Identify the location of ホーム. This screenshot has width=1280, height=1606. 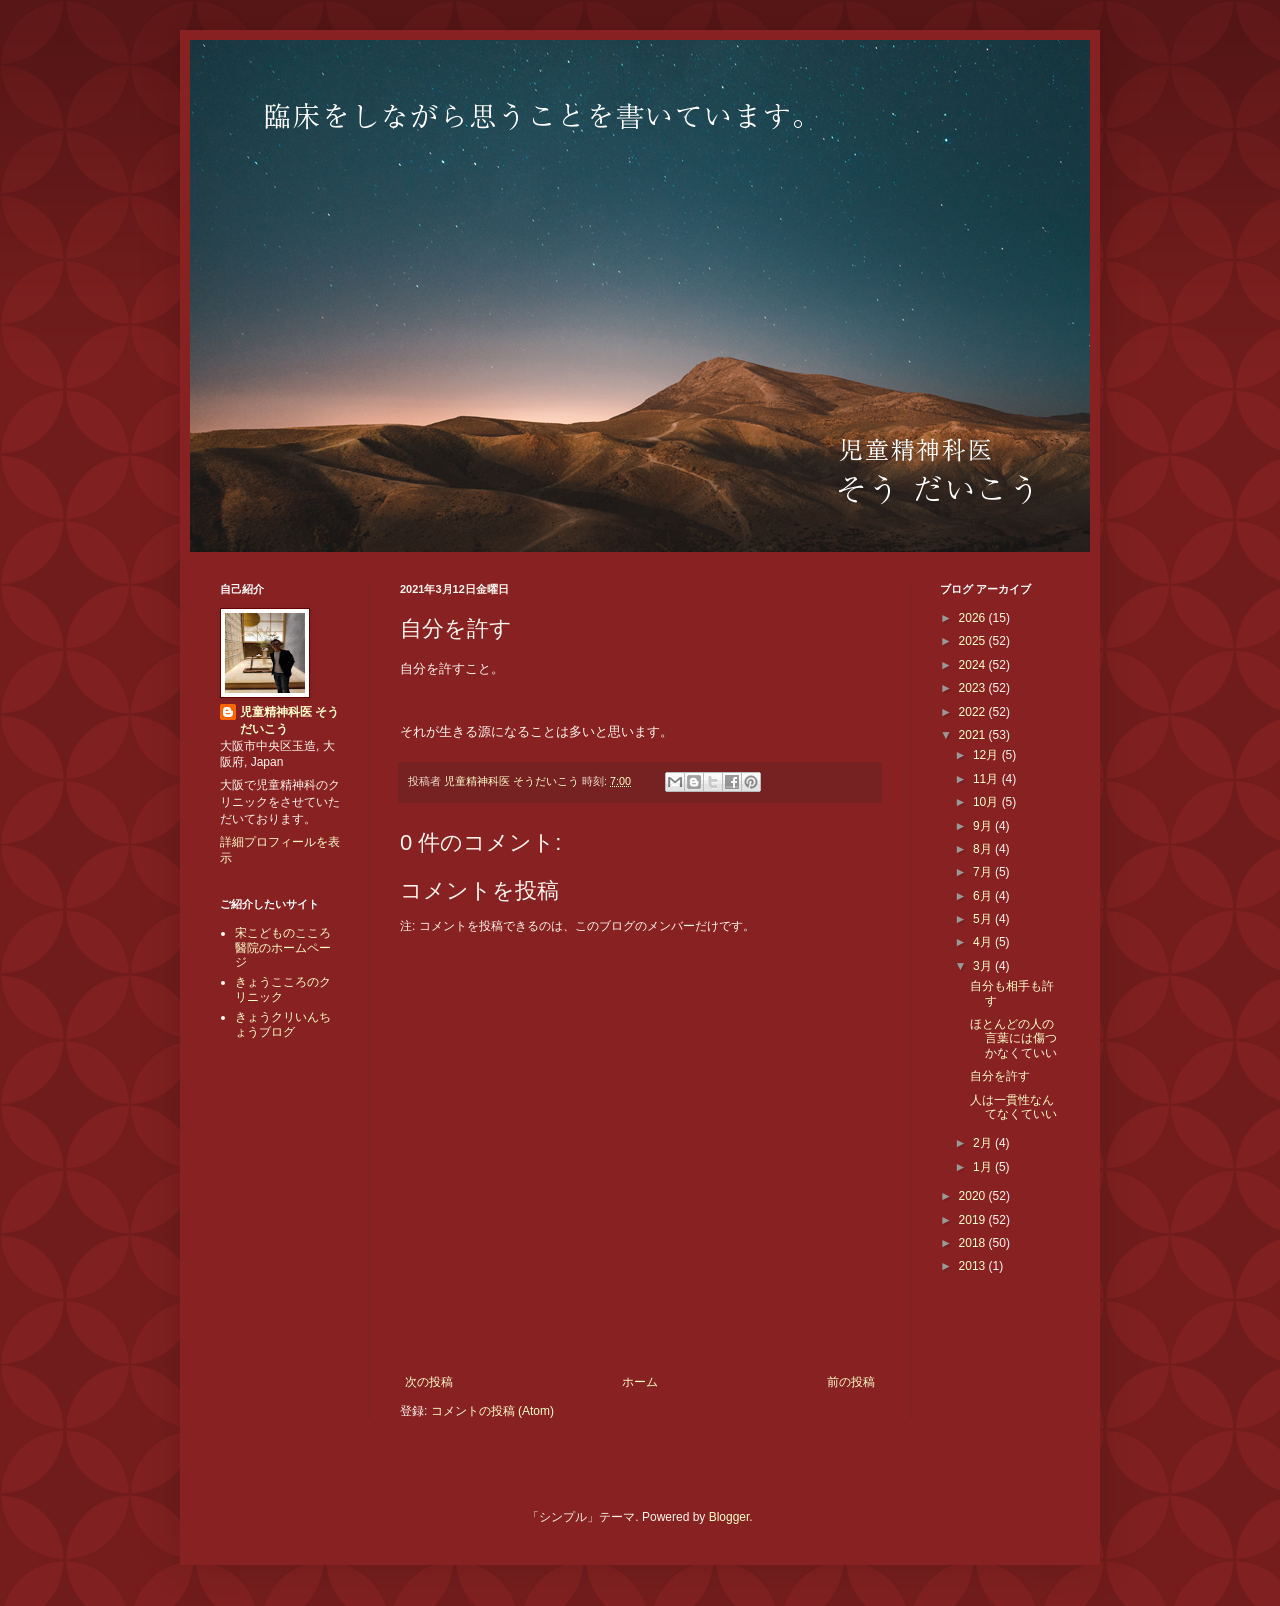
(640, 1382).